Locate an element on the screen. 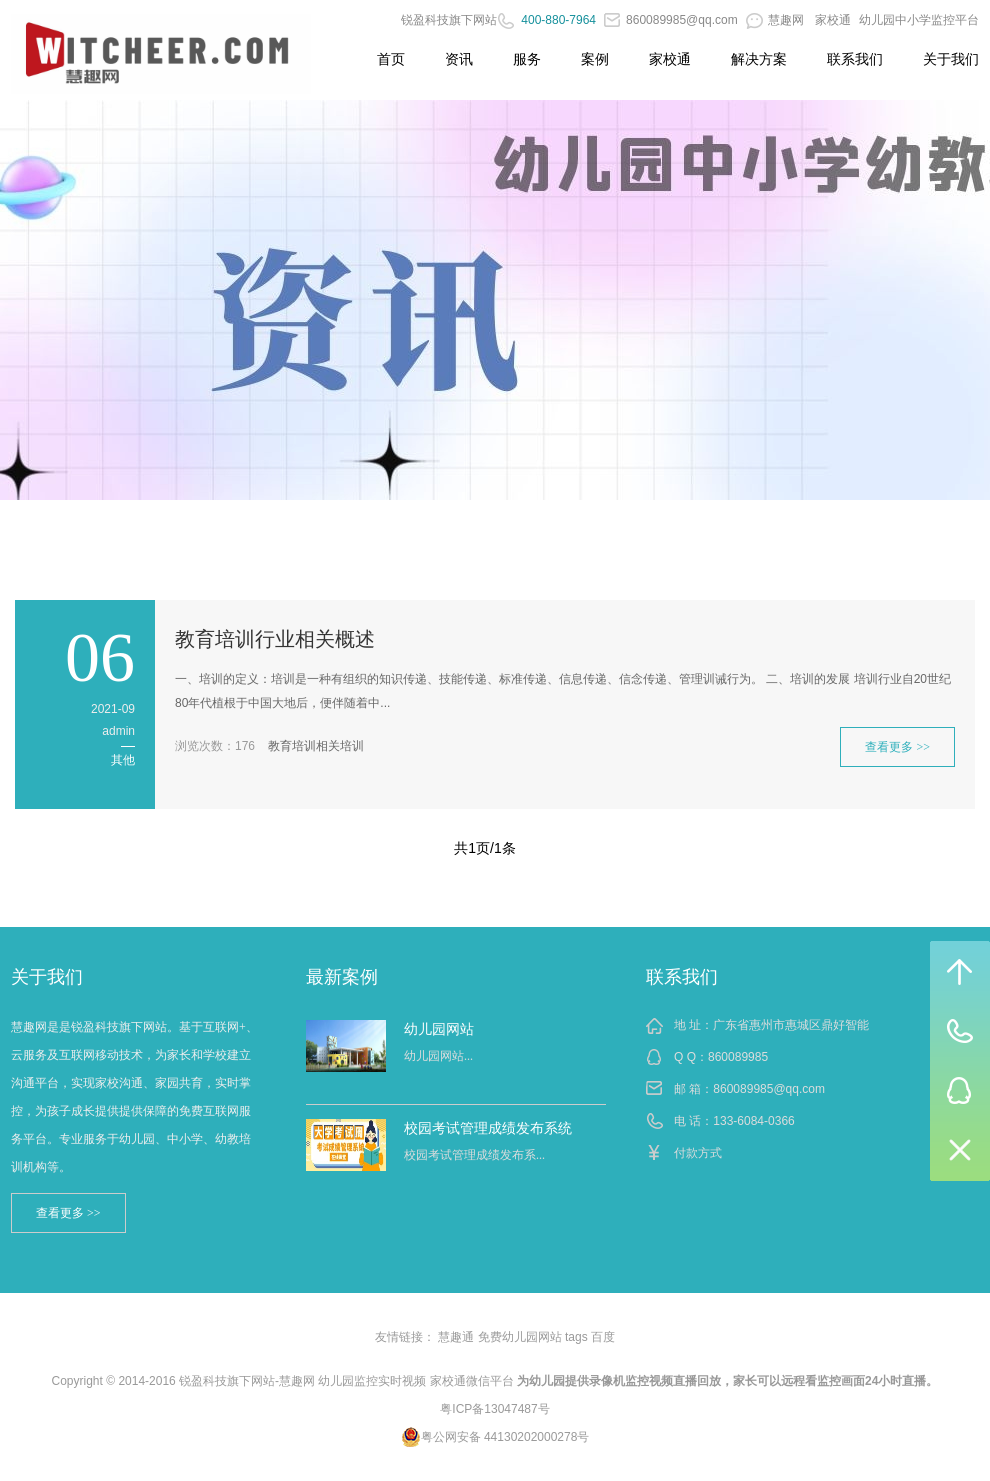 The image size is (990, 1481). 其他 is located at coordinates (123, 760).